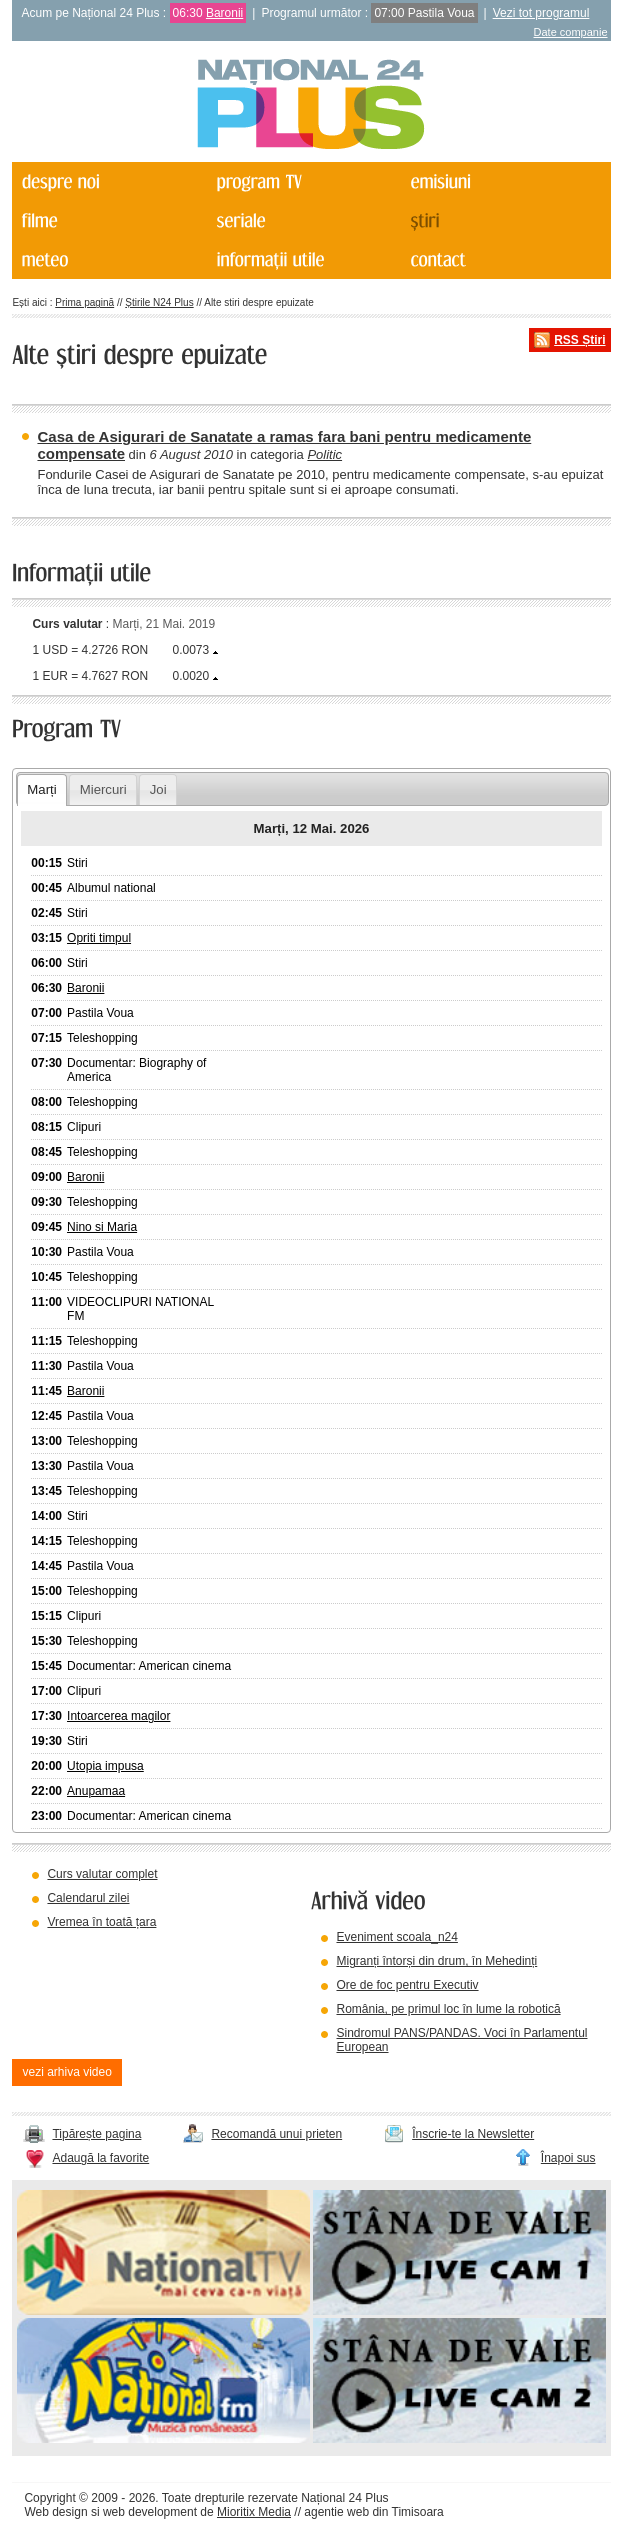 The width and height of the screenshot is (623, 2536). What do you see at coordinates (100, 2158) in the screenshot?
I see `Adaugă la favorite` at bounding box center [100, 2158].